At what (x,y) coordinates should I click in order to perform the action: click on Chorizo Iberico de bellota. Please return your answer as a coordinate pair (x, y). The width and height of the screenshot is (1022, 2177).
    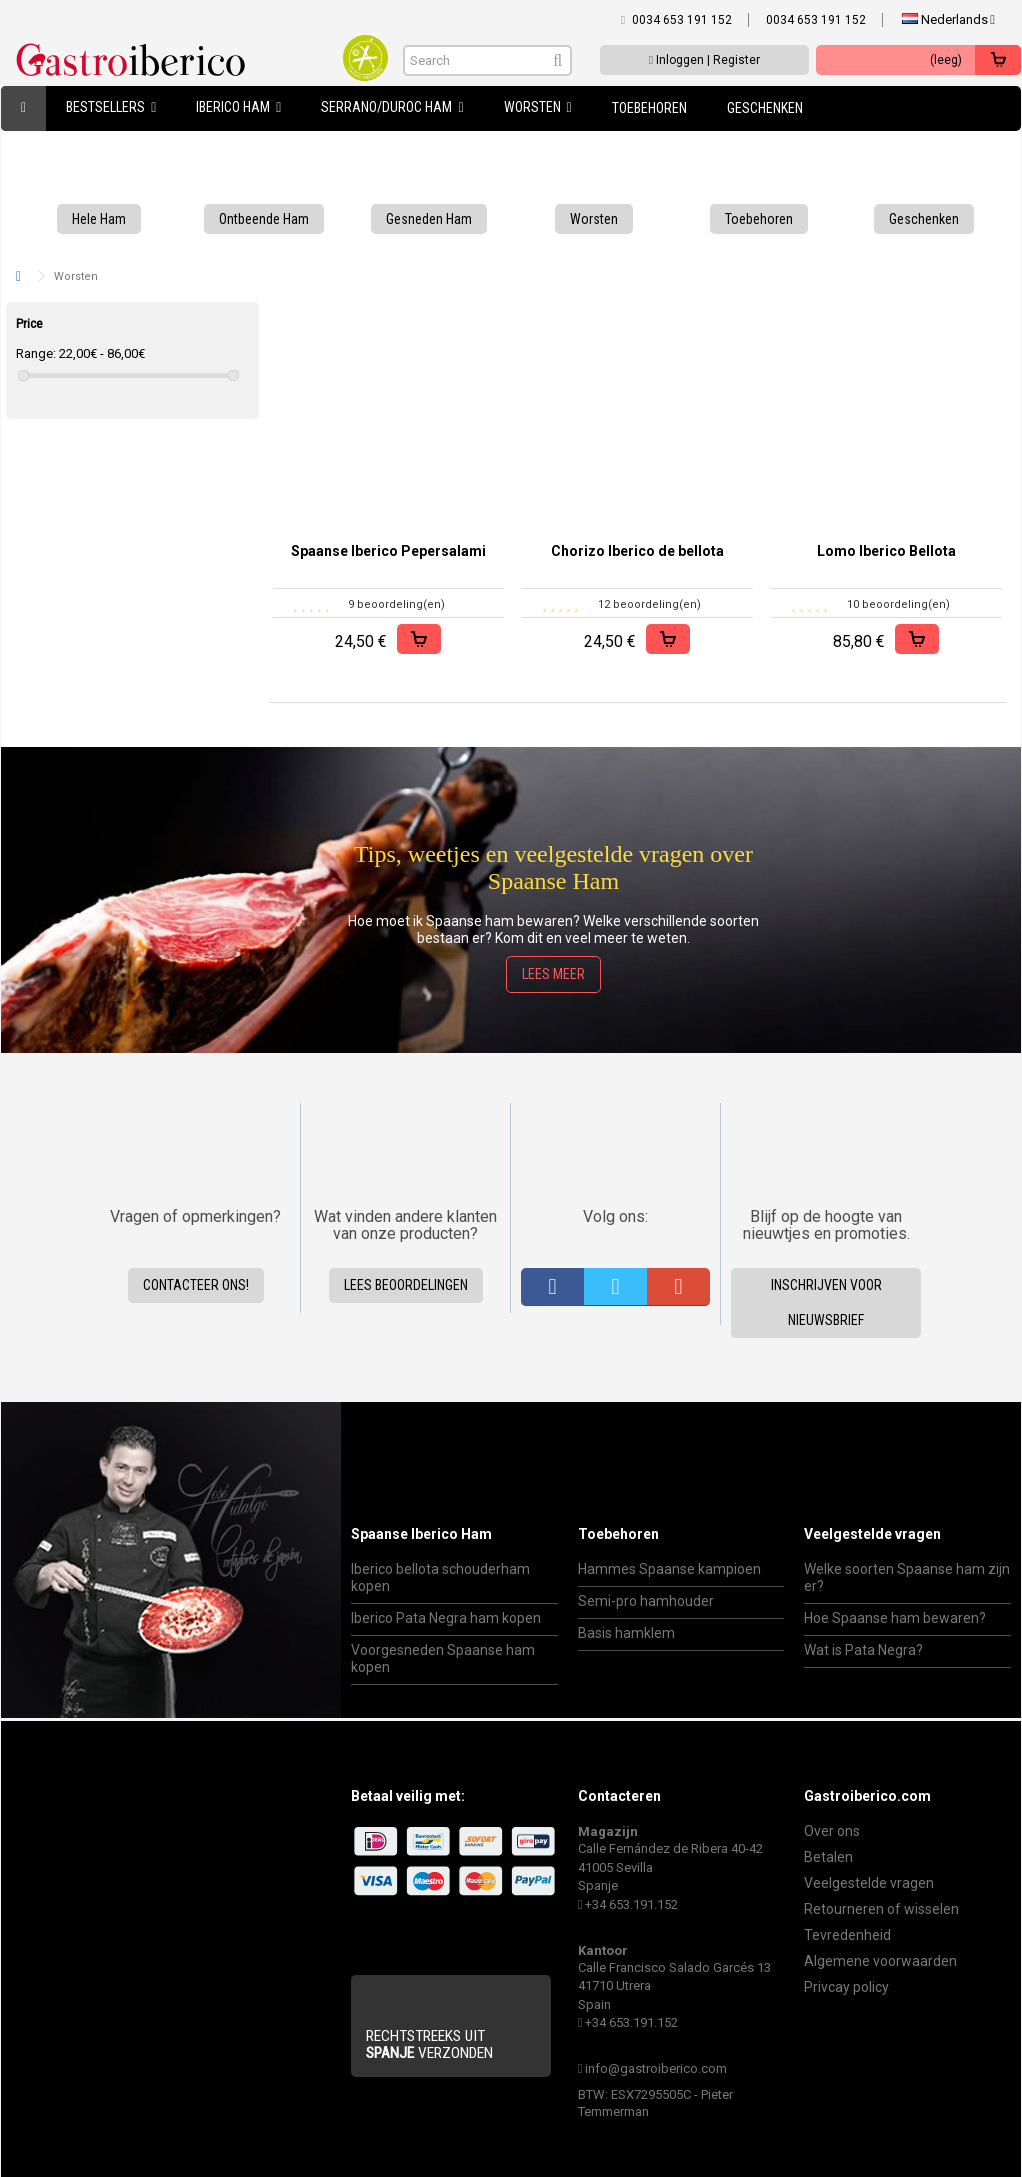
    Looking at the image, I should click on (637, 551).